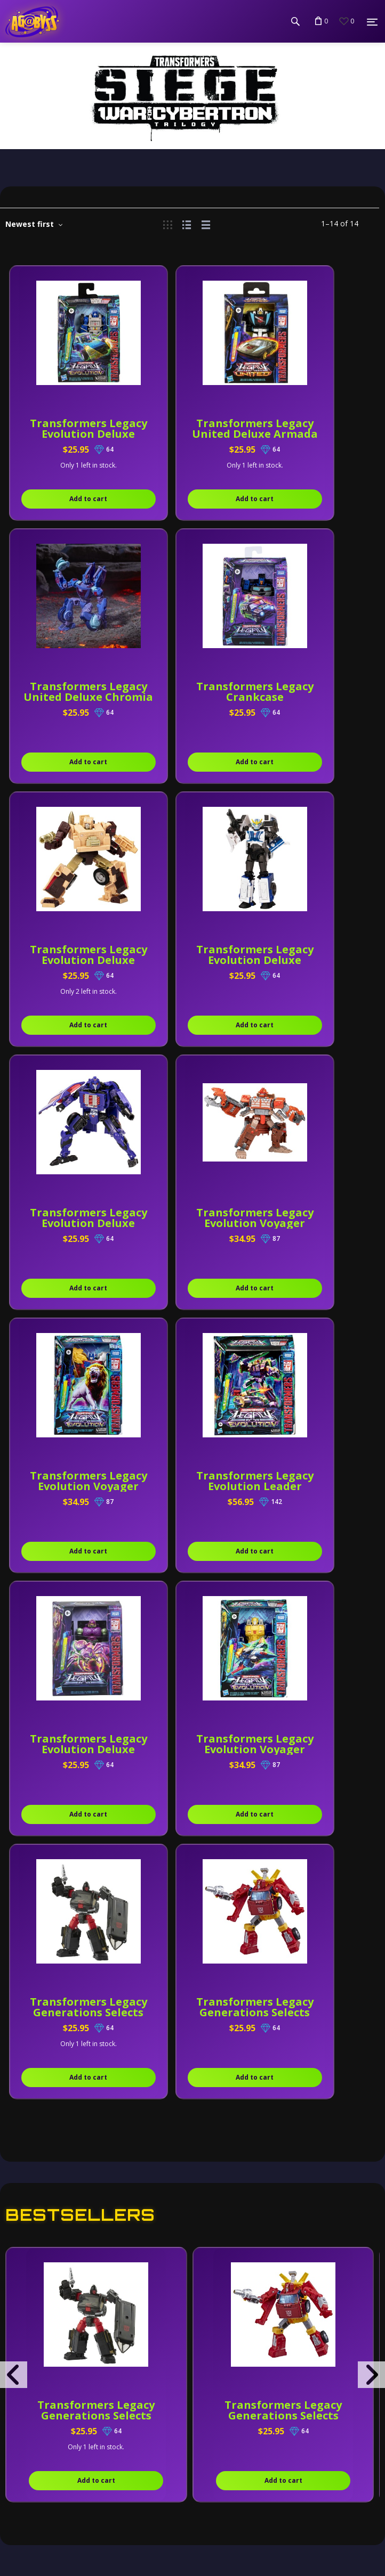 The image size is (385, 2576). Describe the element at coordinates (317, 434) in the screenshot. I see `Transformers Legacy United Deluxe Chromia` at that location.